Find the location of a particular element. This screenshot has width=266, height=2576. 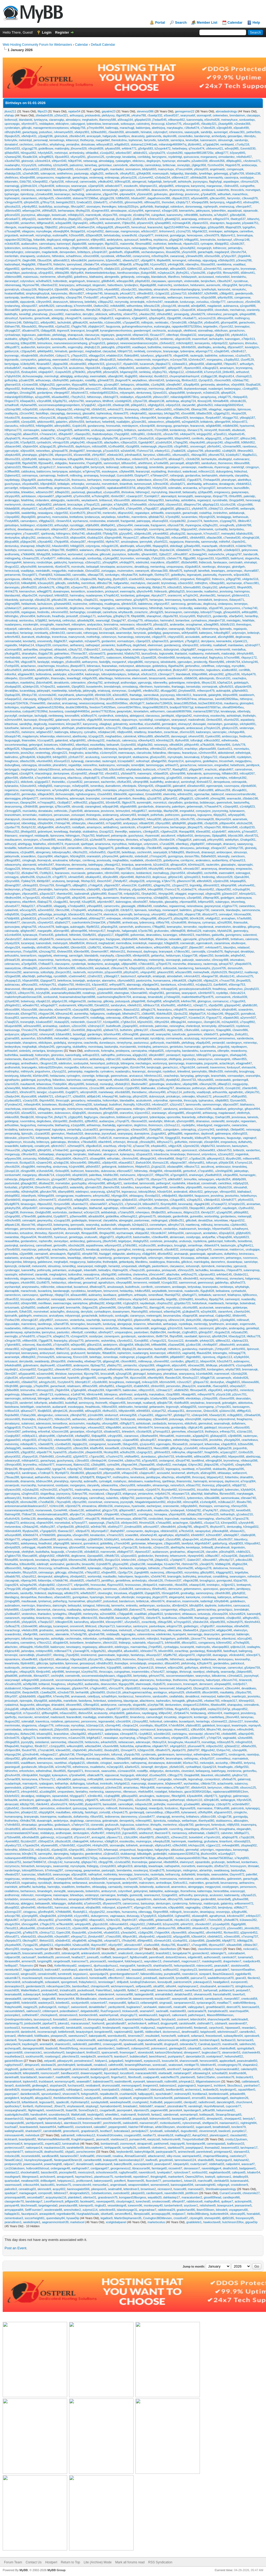

w2rkbyr735 is located at coordinates (235, 848).